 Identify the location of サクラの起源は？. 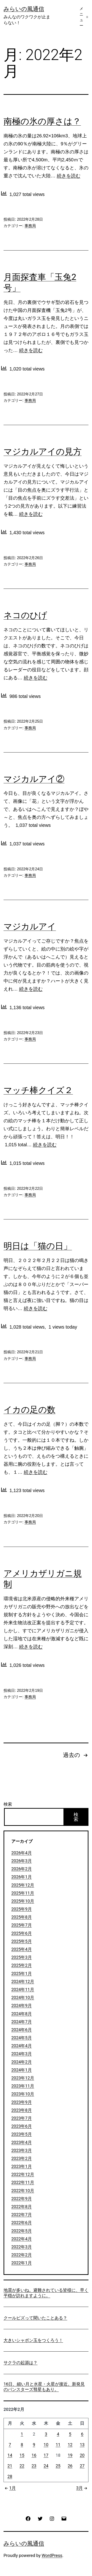
(21, 2362).